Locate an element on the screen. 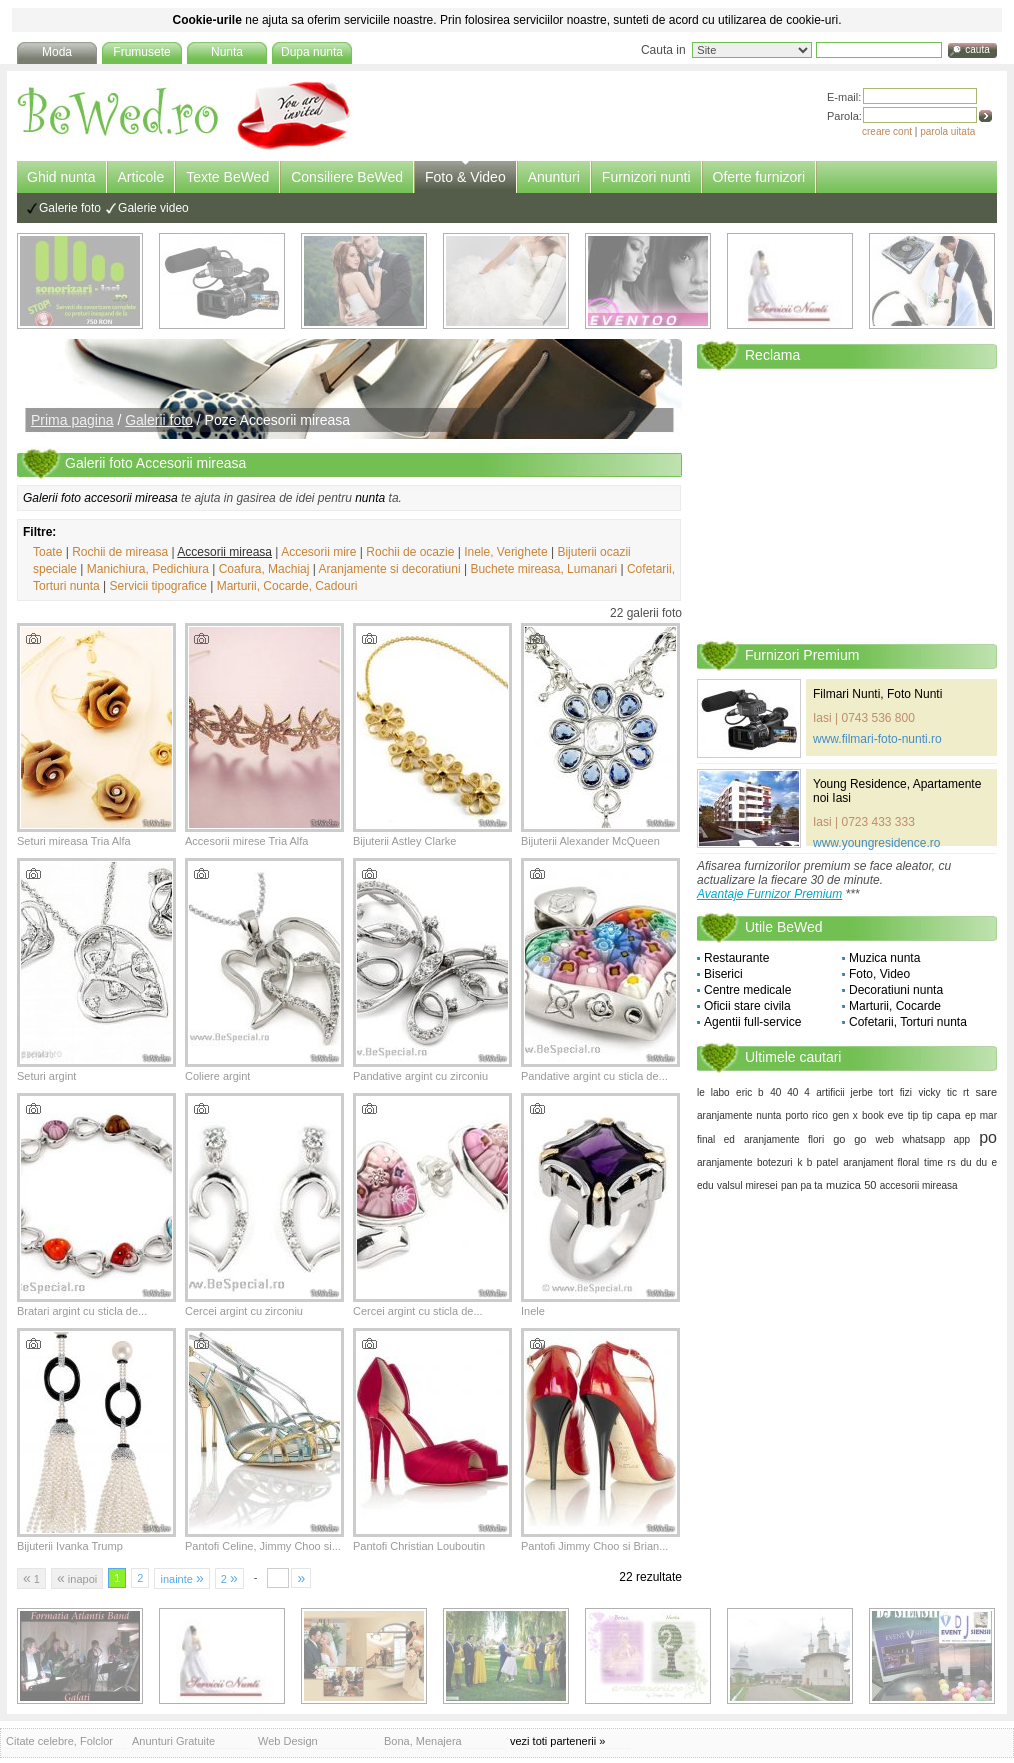 This screenshot has width=1014, height=1763. Pandative argint cu sticla de... is located at coordinates (594, 1076).